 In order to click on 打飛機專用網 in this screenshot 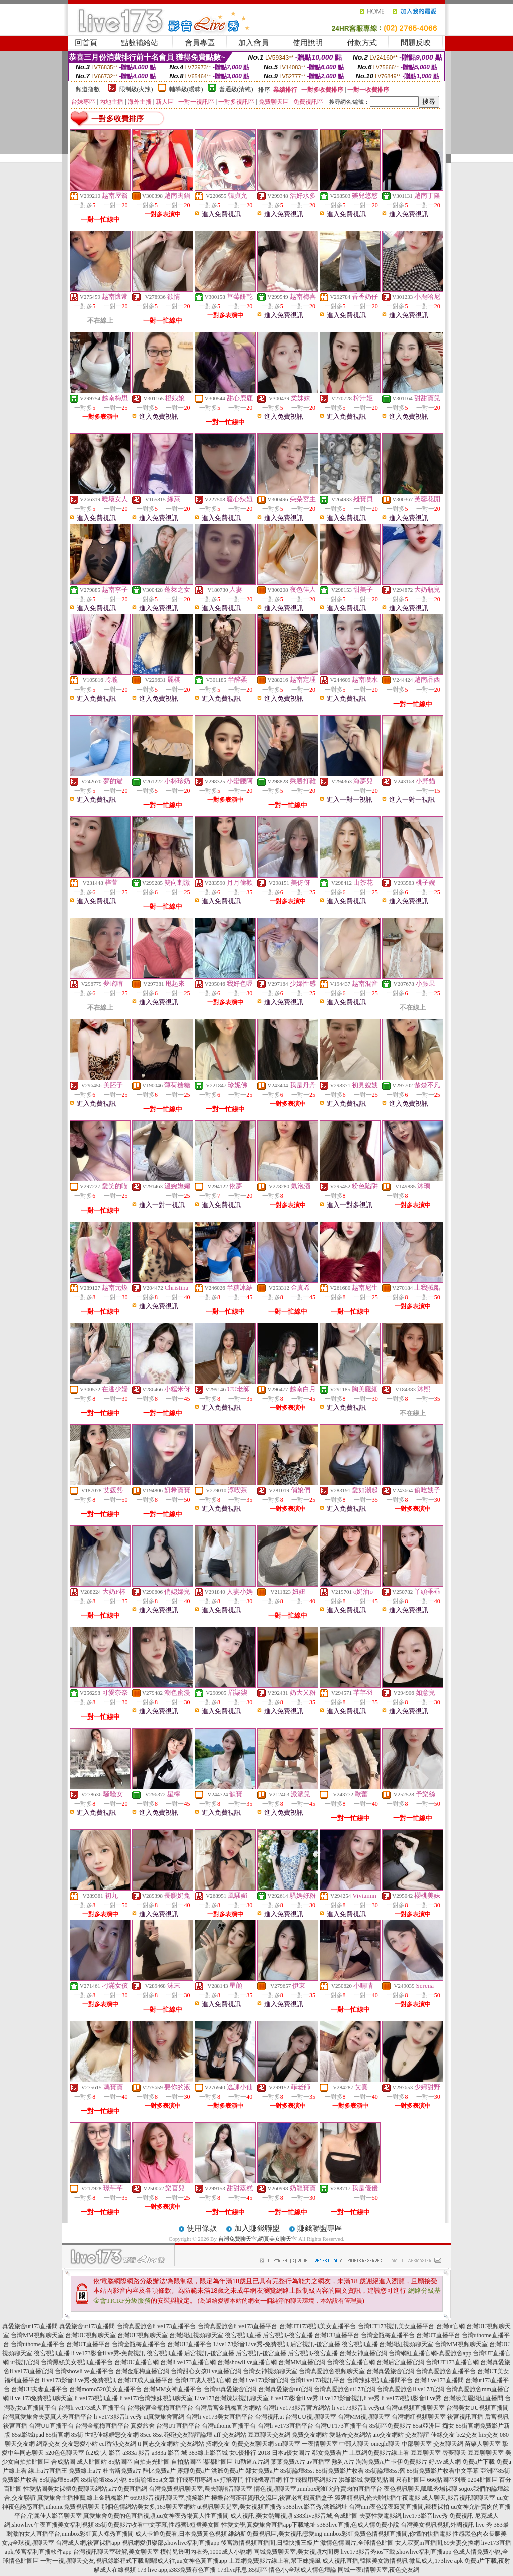, I will do `click(263, 2479)`.